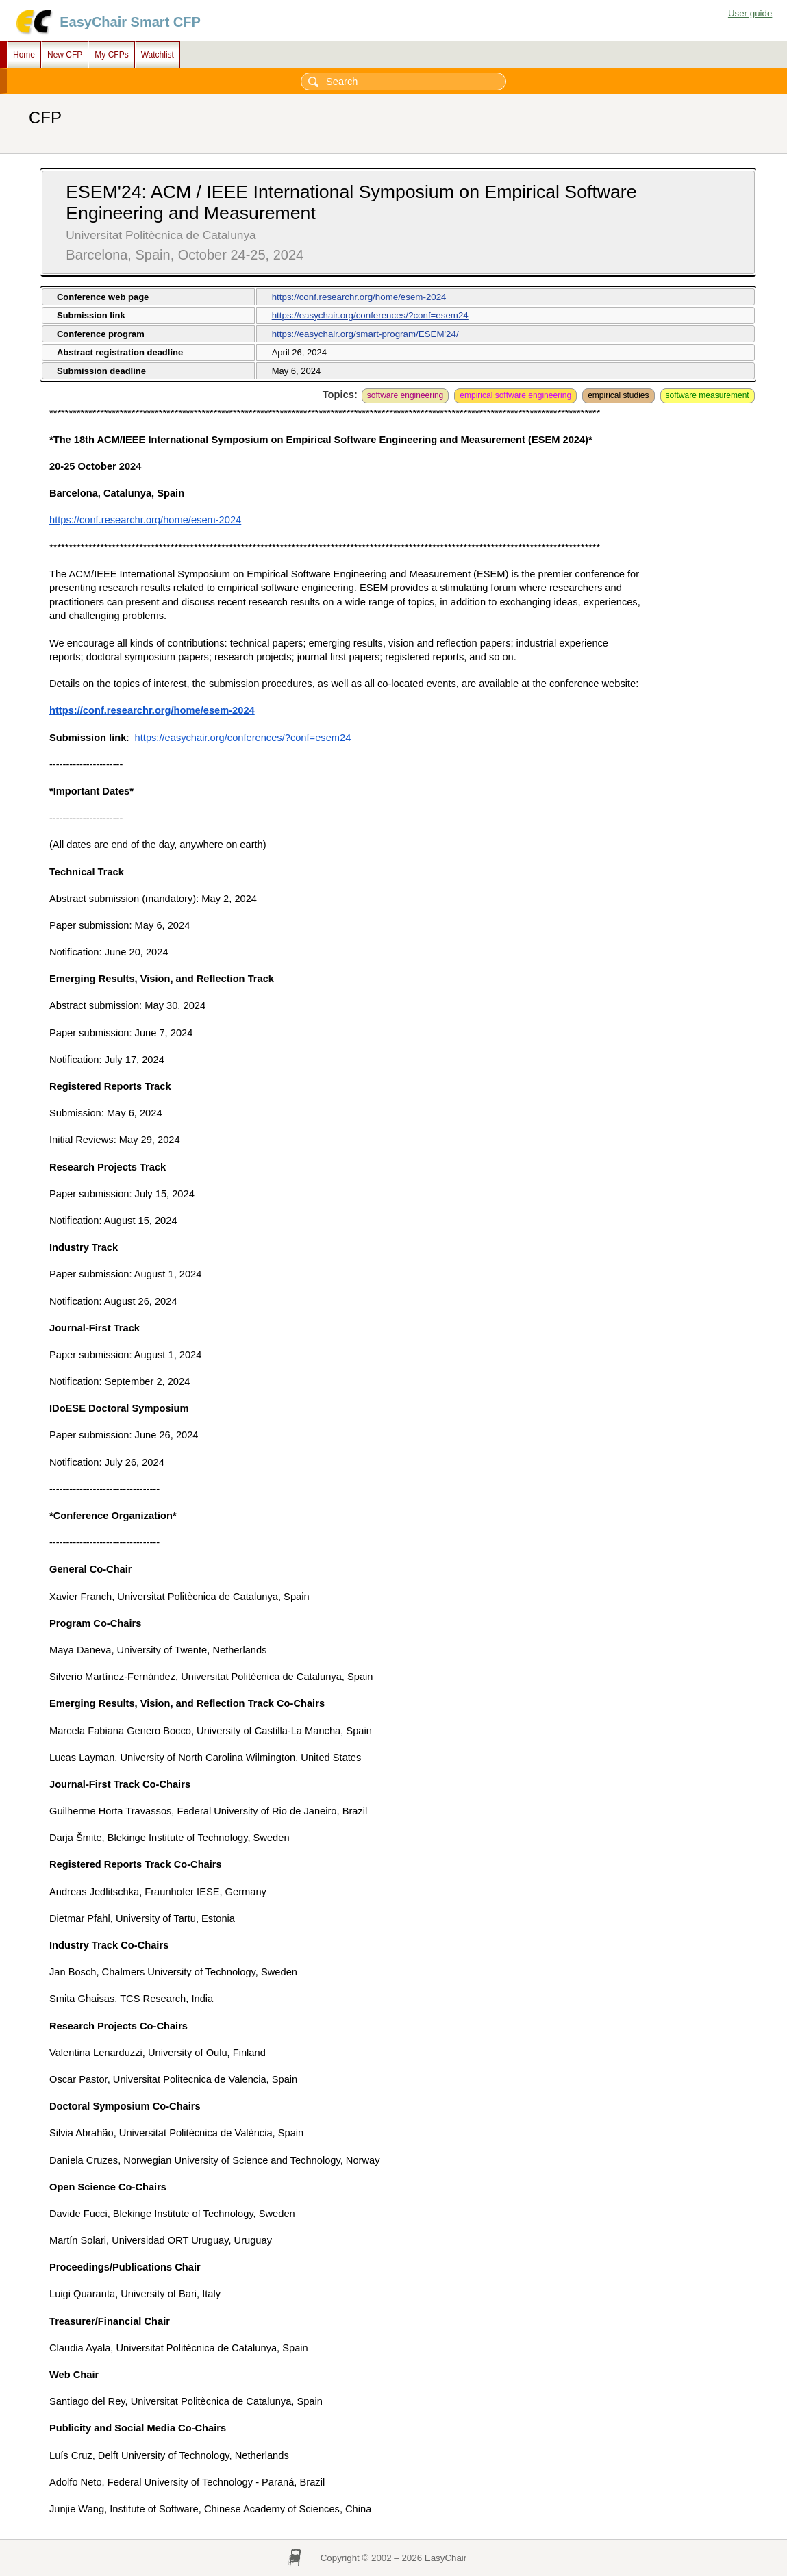 The image size is (787, 2576). Describe the element at coordinates (157, 55) in the screenshot. I see `Watchlist` at that location.